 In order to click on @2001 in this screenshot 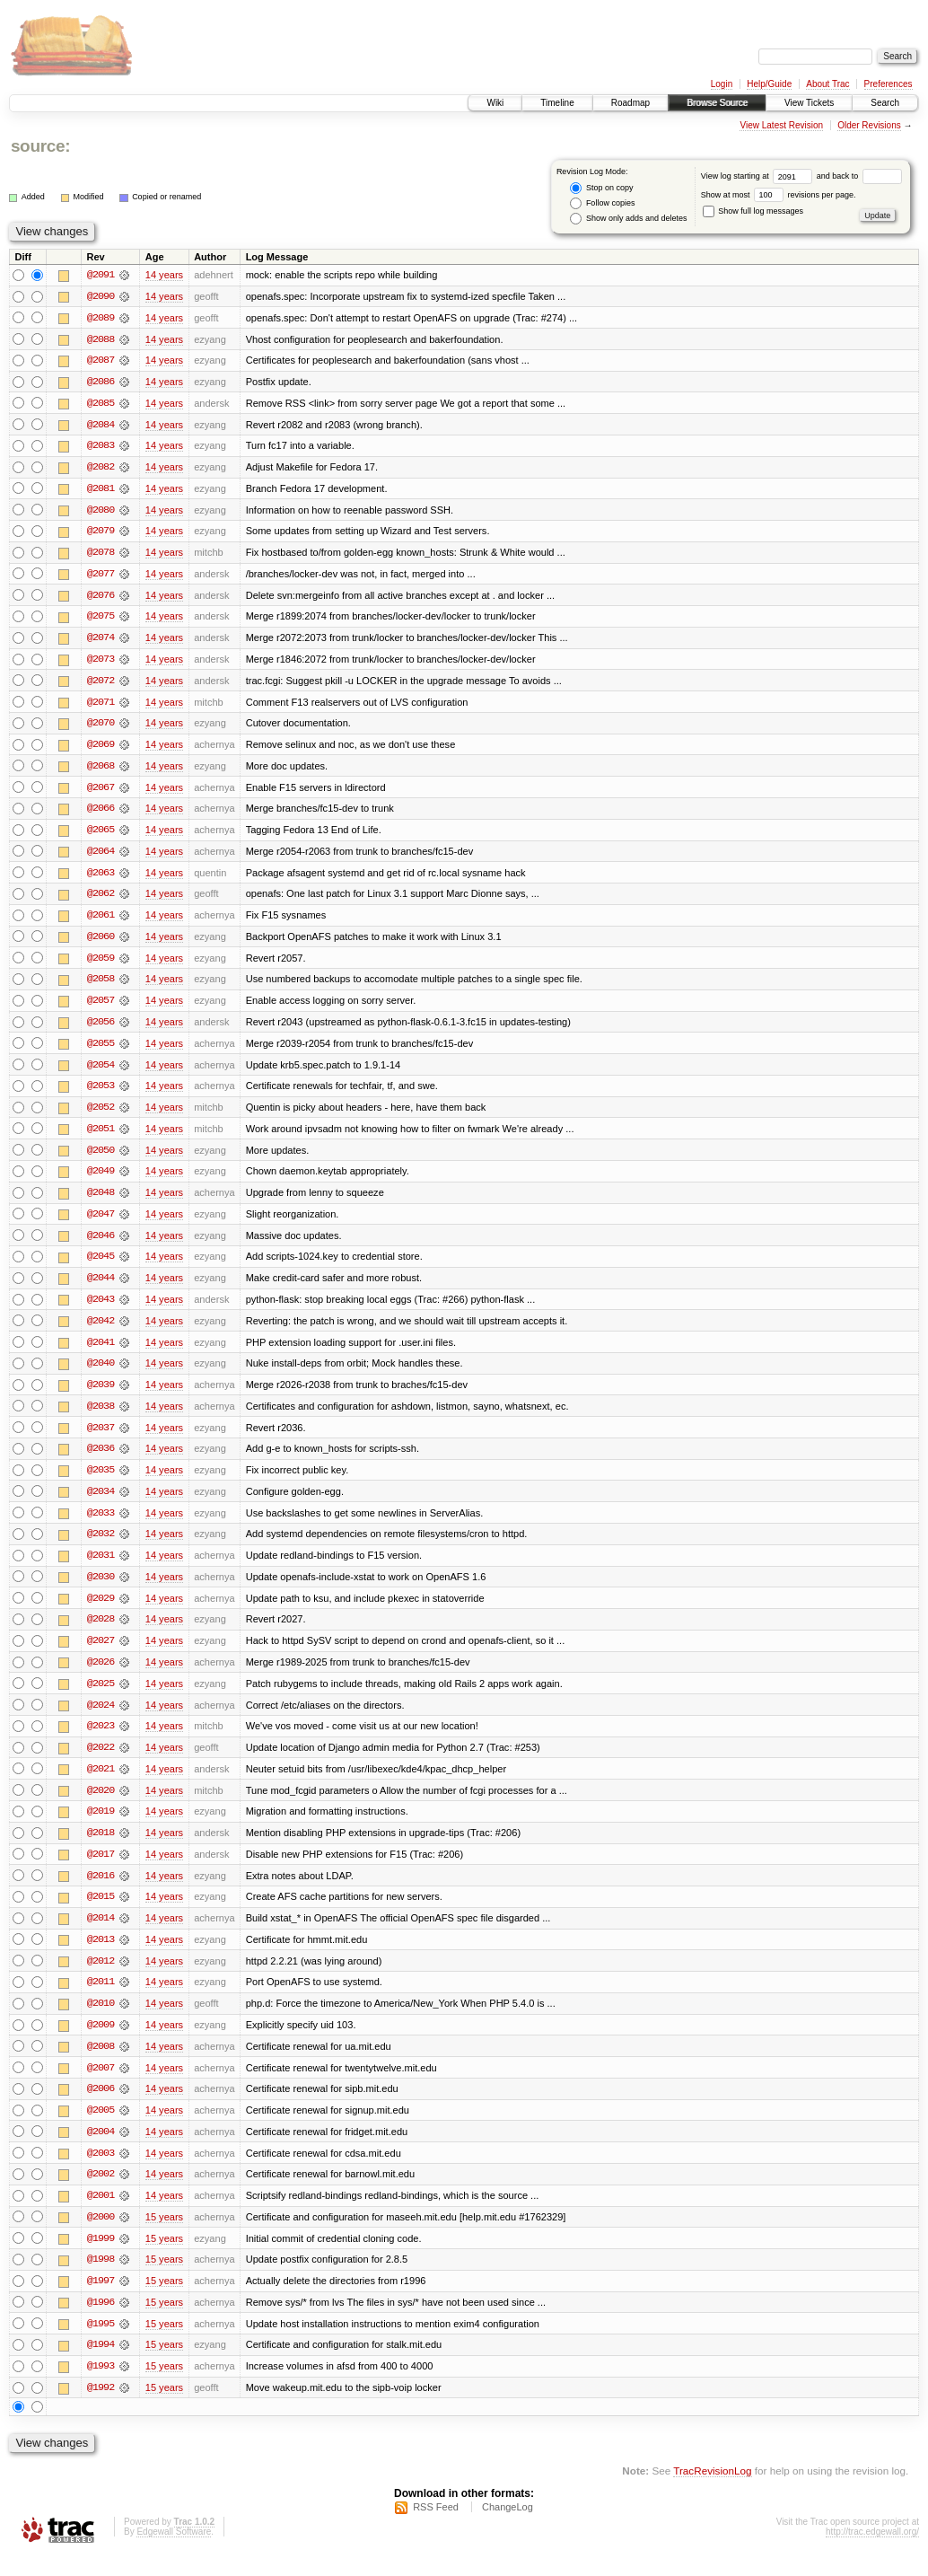, I will do `click(100, 2214)`.